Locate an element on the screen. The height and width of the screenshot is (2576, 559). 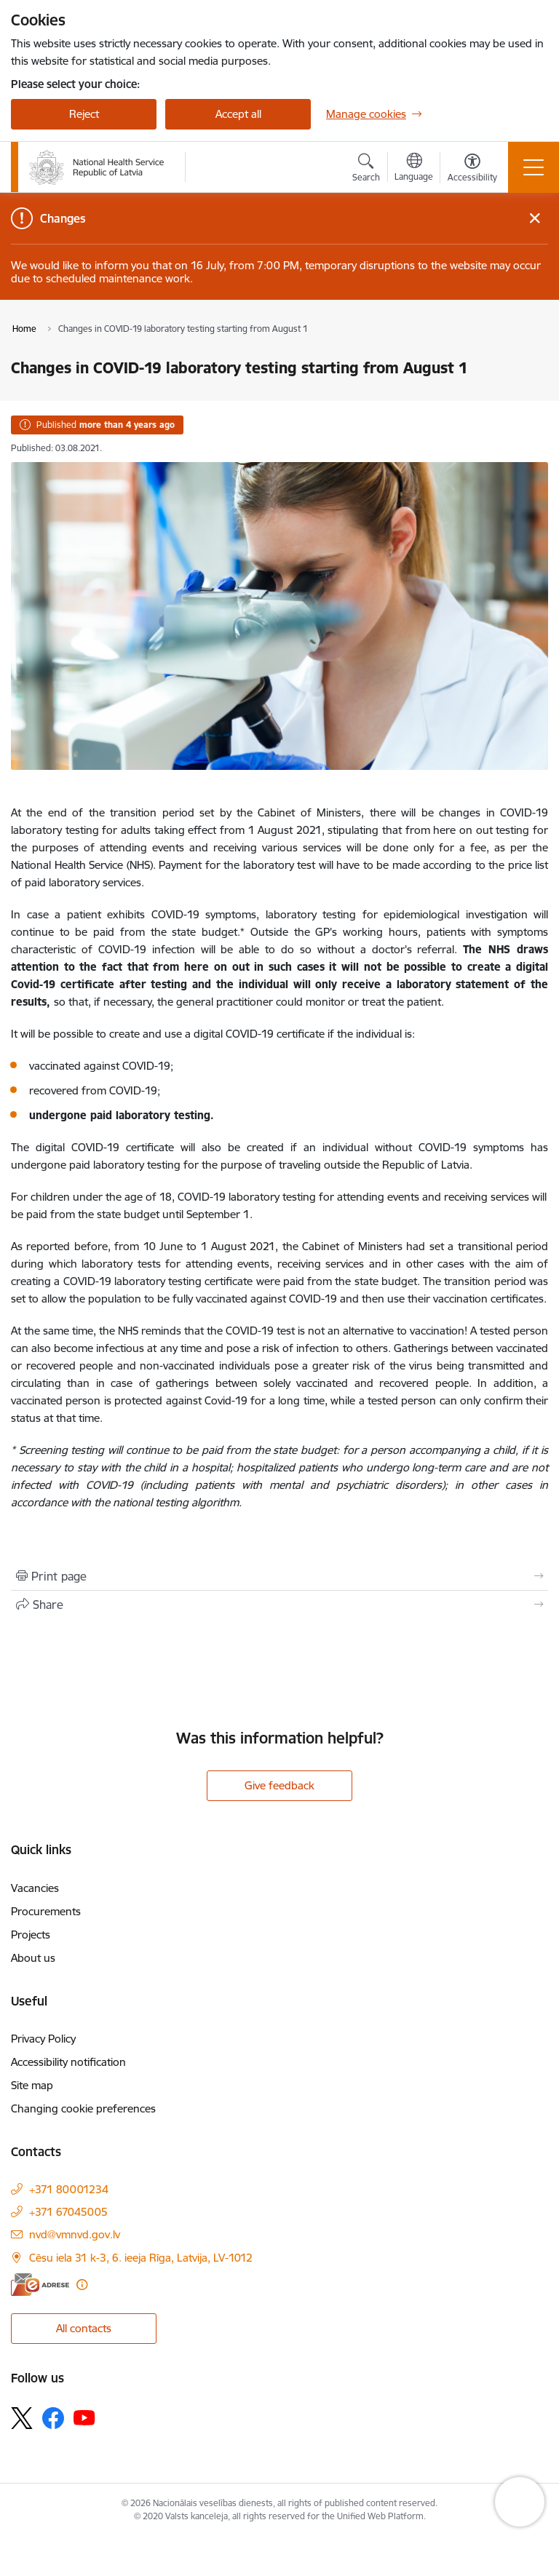
Reject is located at coordinates (84, 114).